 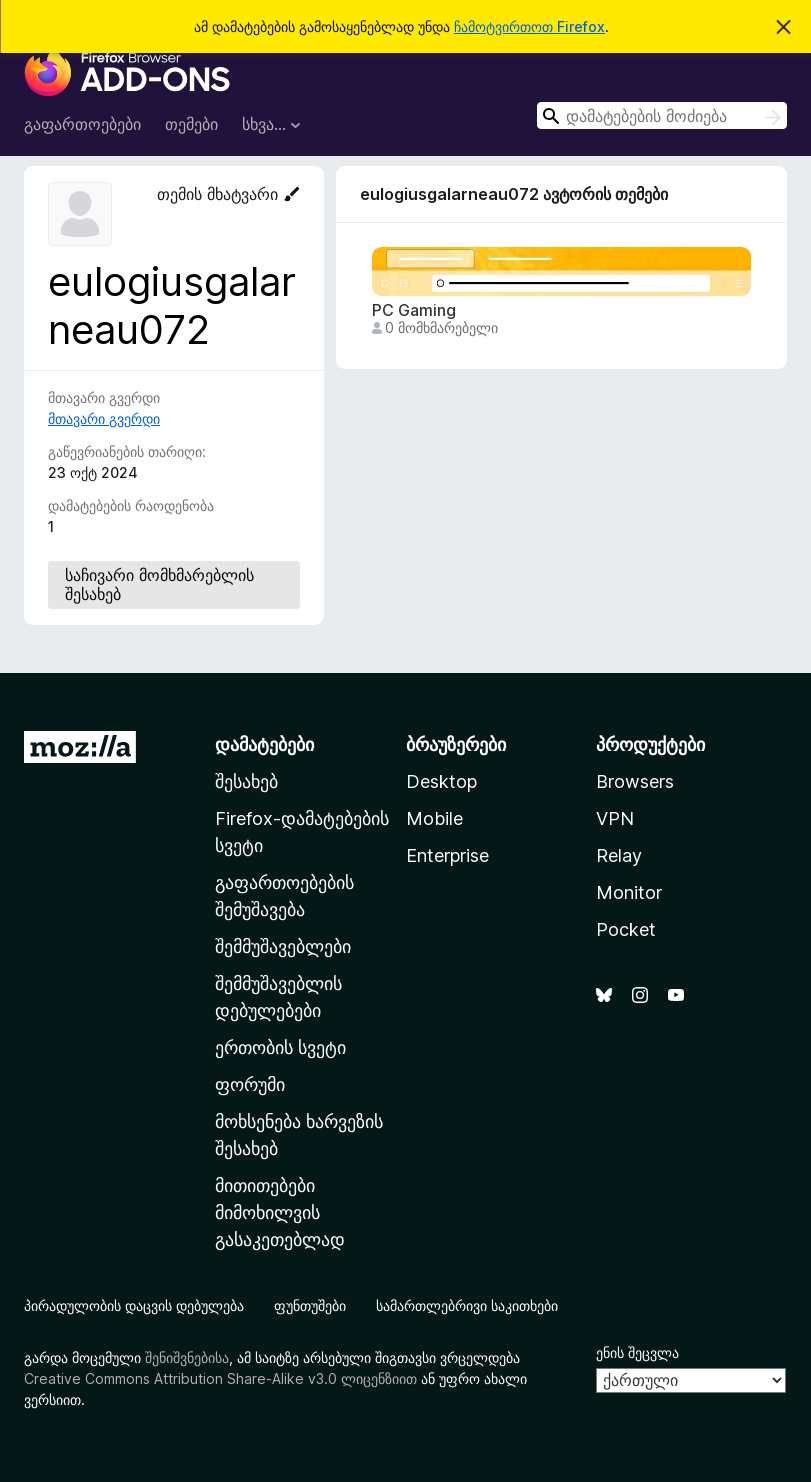 What do you see at coordinates (637, 1352) in the screenshot?
I see `ენის შეცვლა` at bounding box center [637, 1352].